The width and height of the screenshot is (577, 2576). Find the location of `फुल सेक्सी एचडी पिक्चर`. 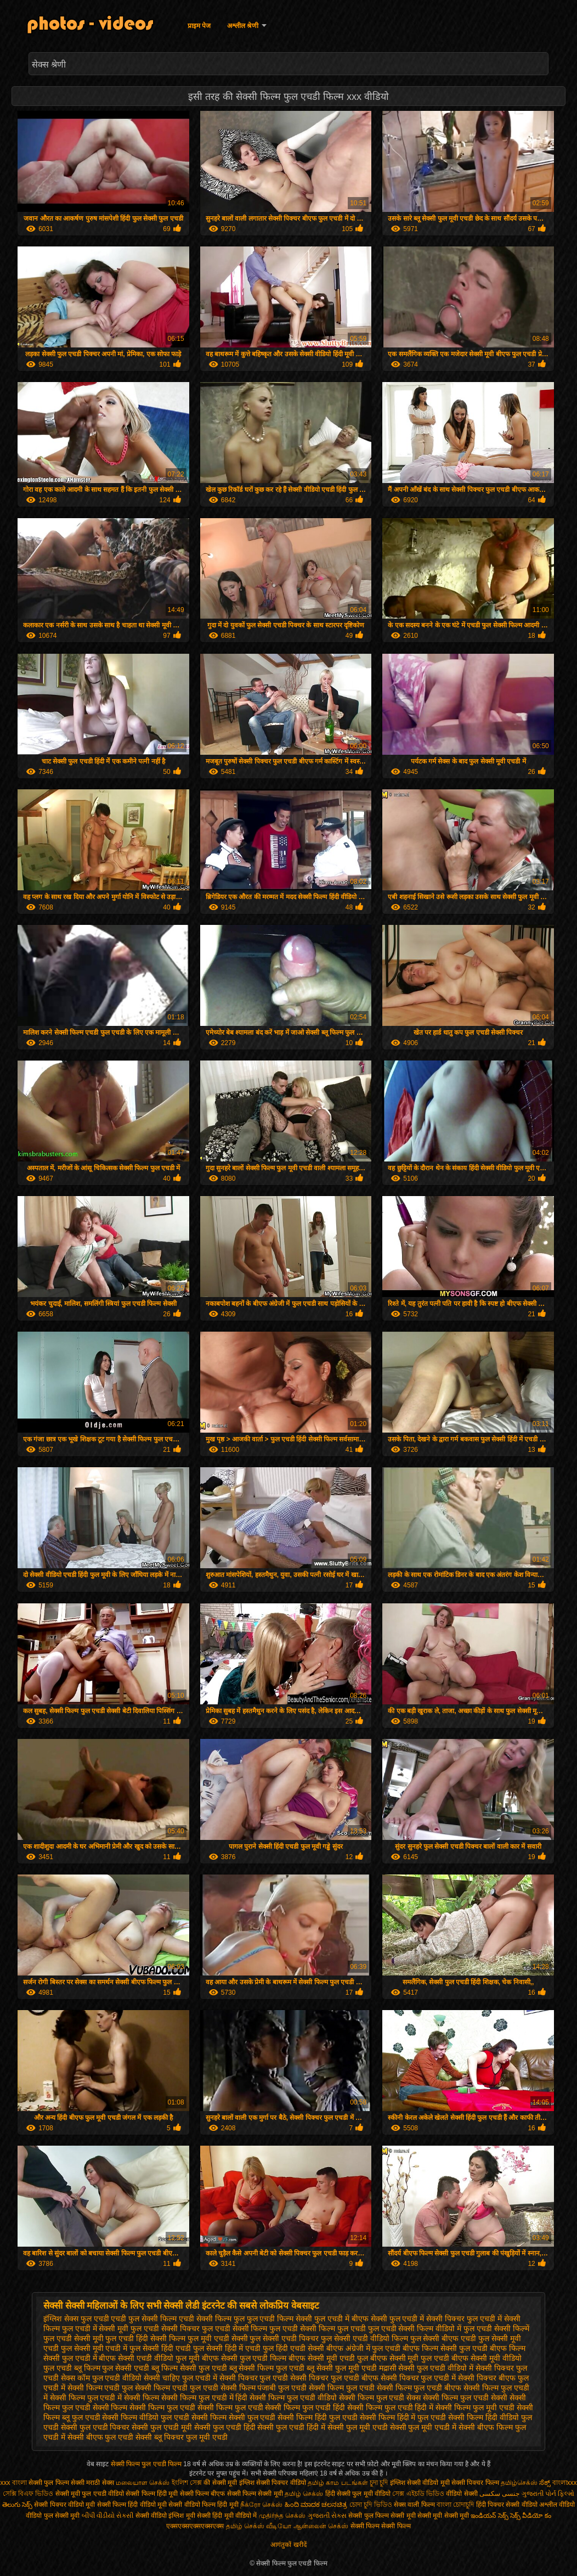

फुल सेक्सी एचडी पिक्चर is located at coordinates (284, 2338).